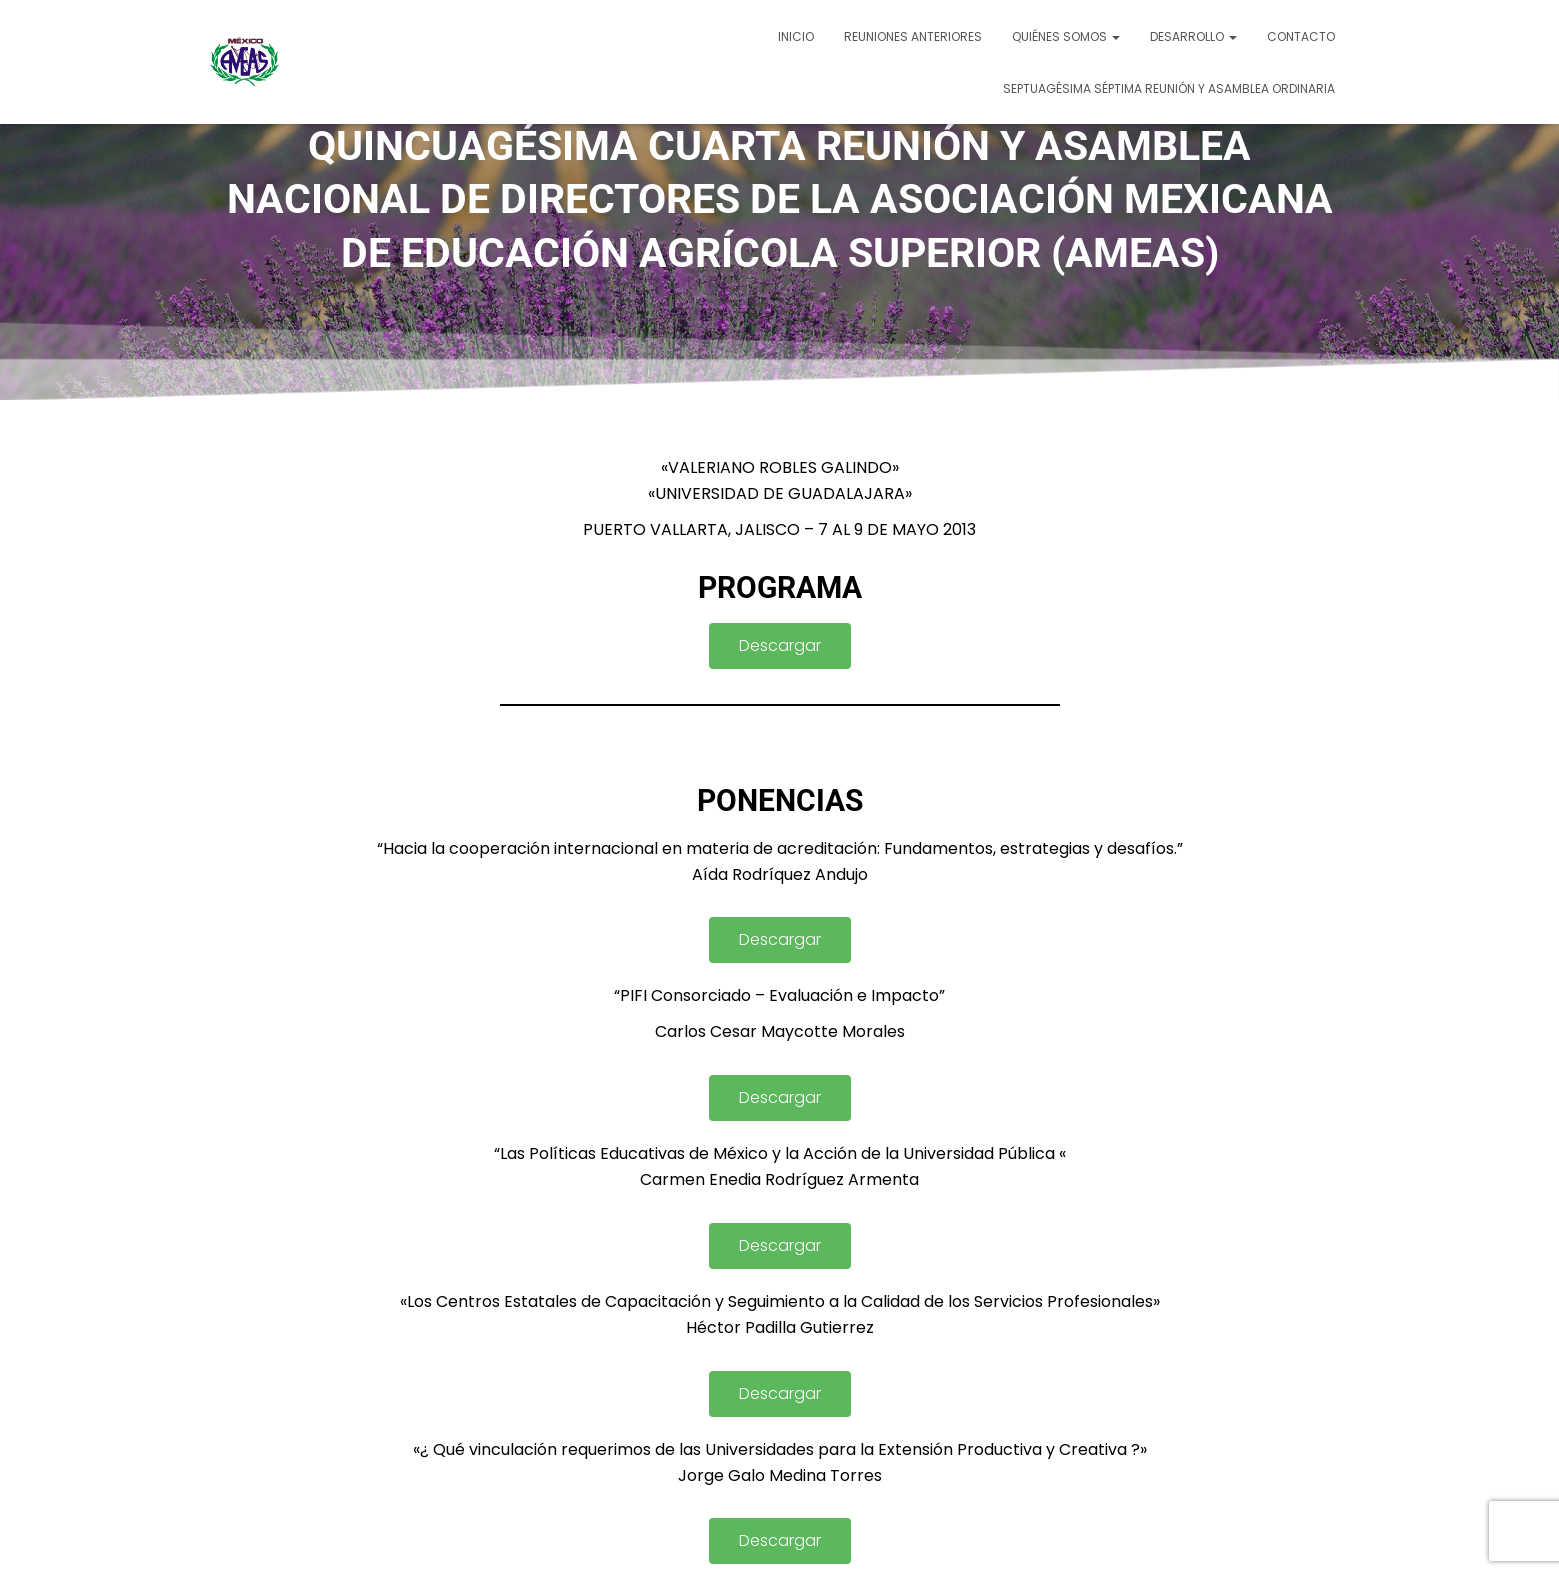 This screenshot has width=1559, height=1575. Describe the element at coordinates (796, 36) in the screenshot. I see `Inicio` at that location.